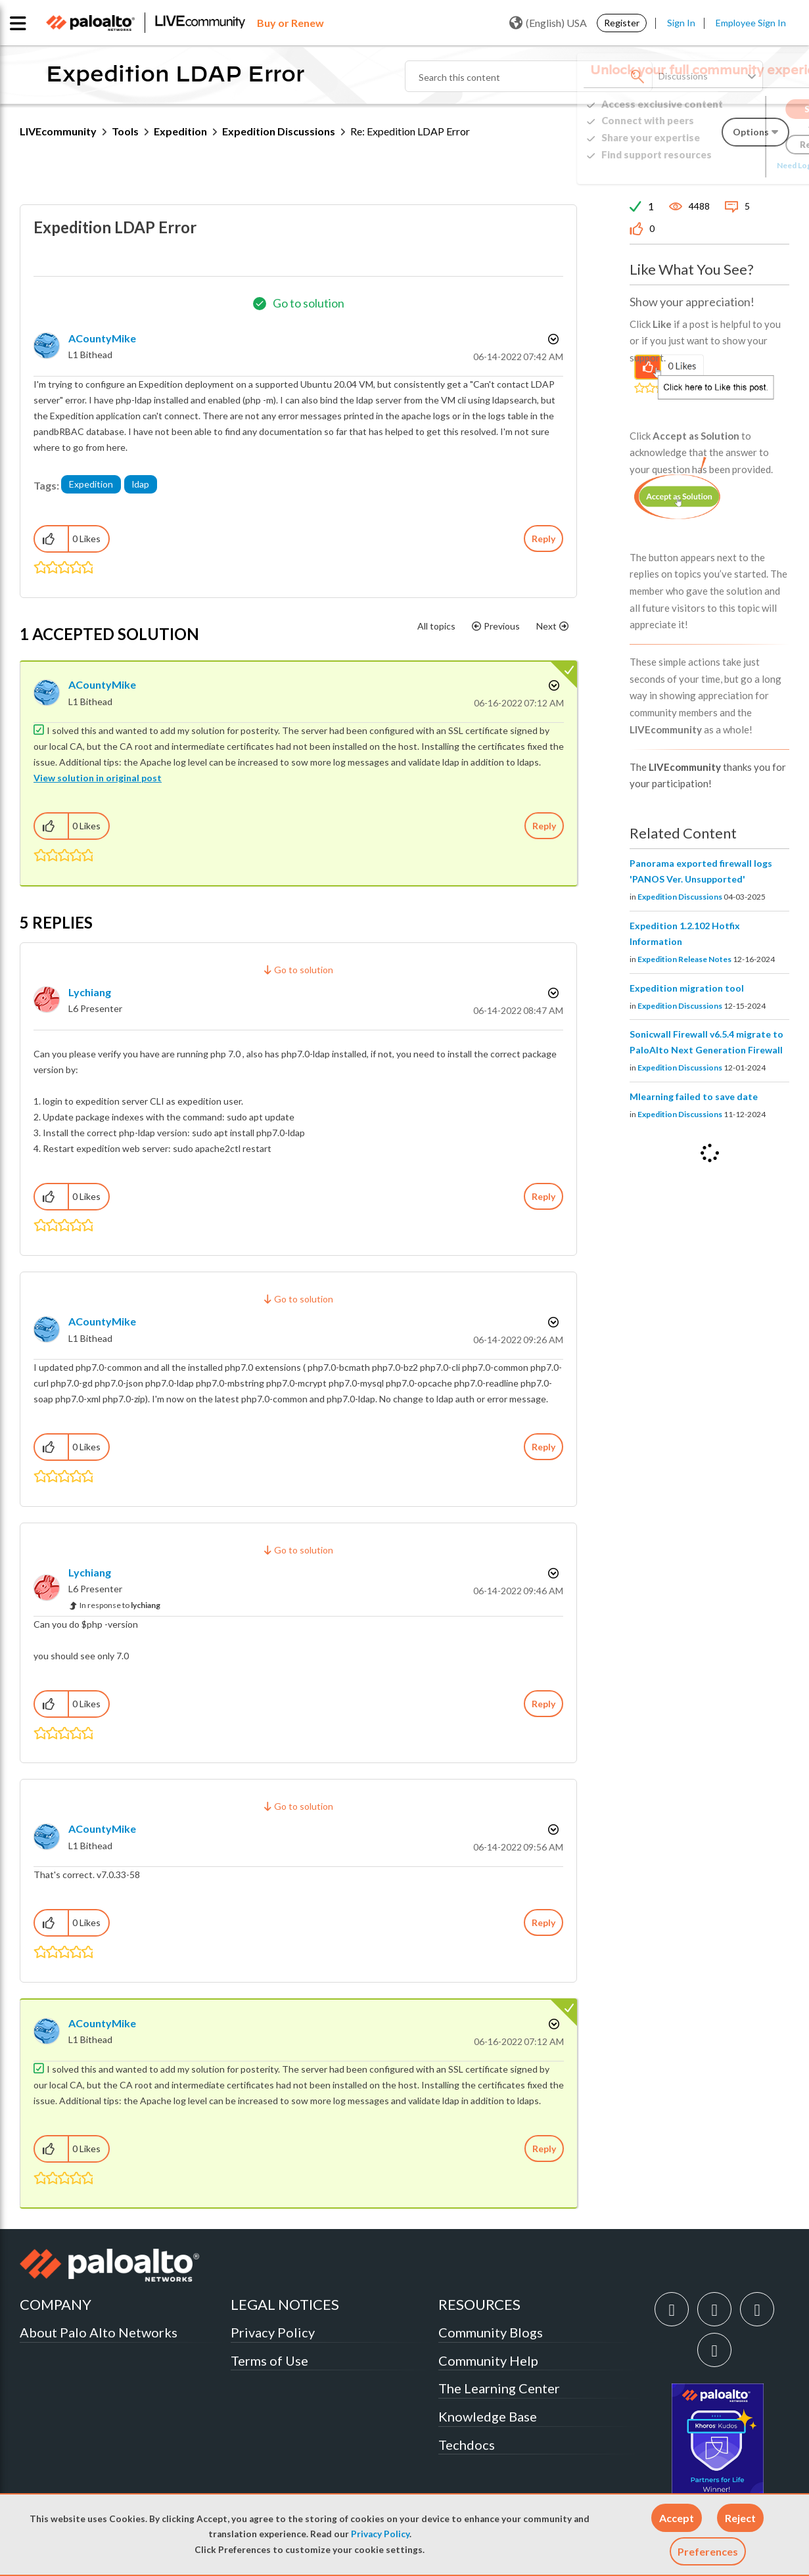  Describe the element at coordinates (55, 2304) in the screenshot. I see `COMPANY` at that location.